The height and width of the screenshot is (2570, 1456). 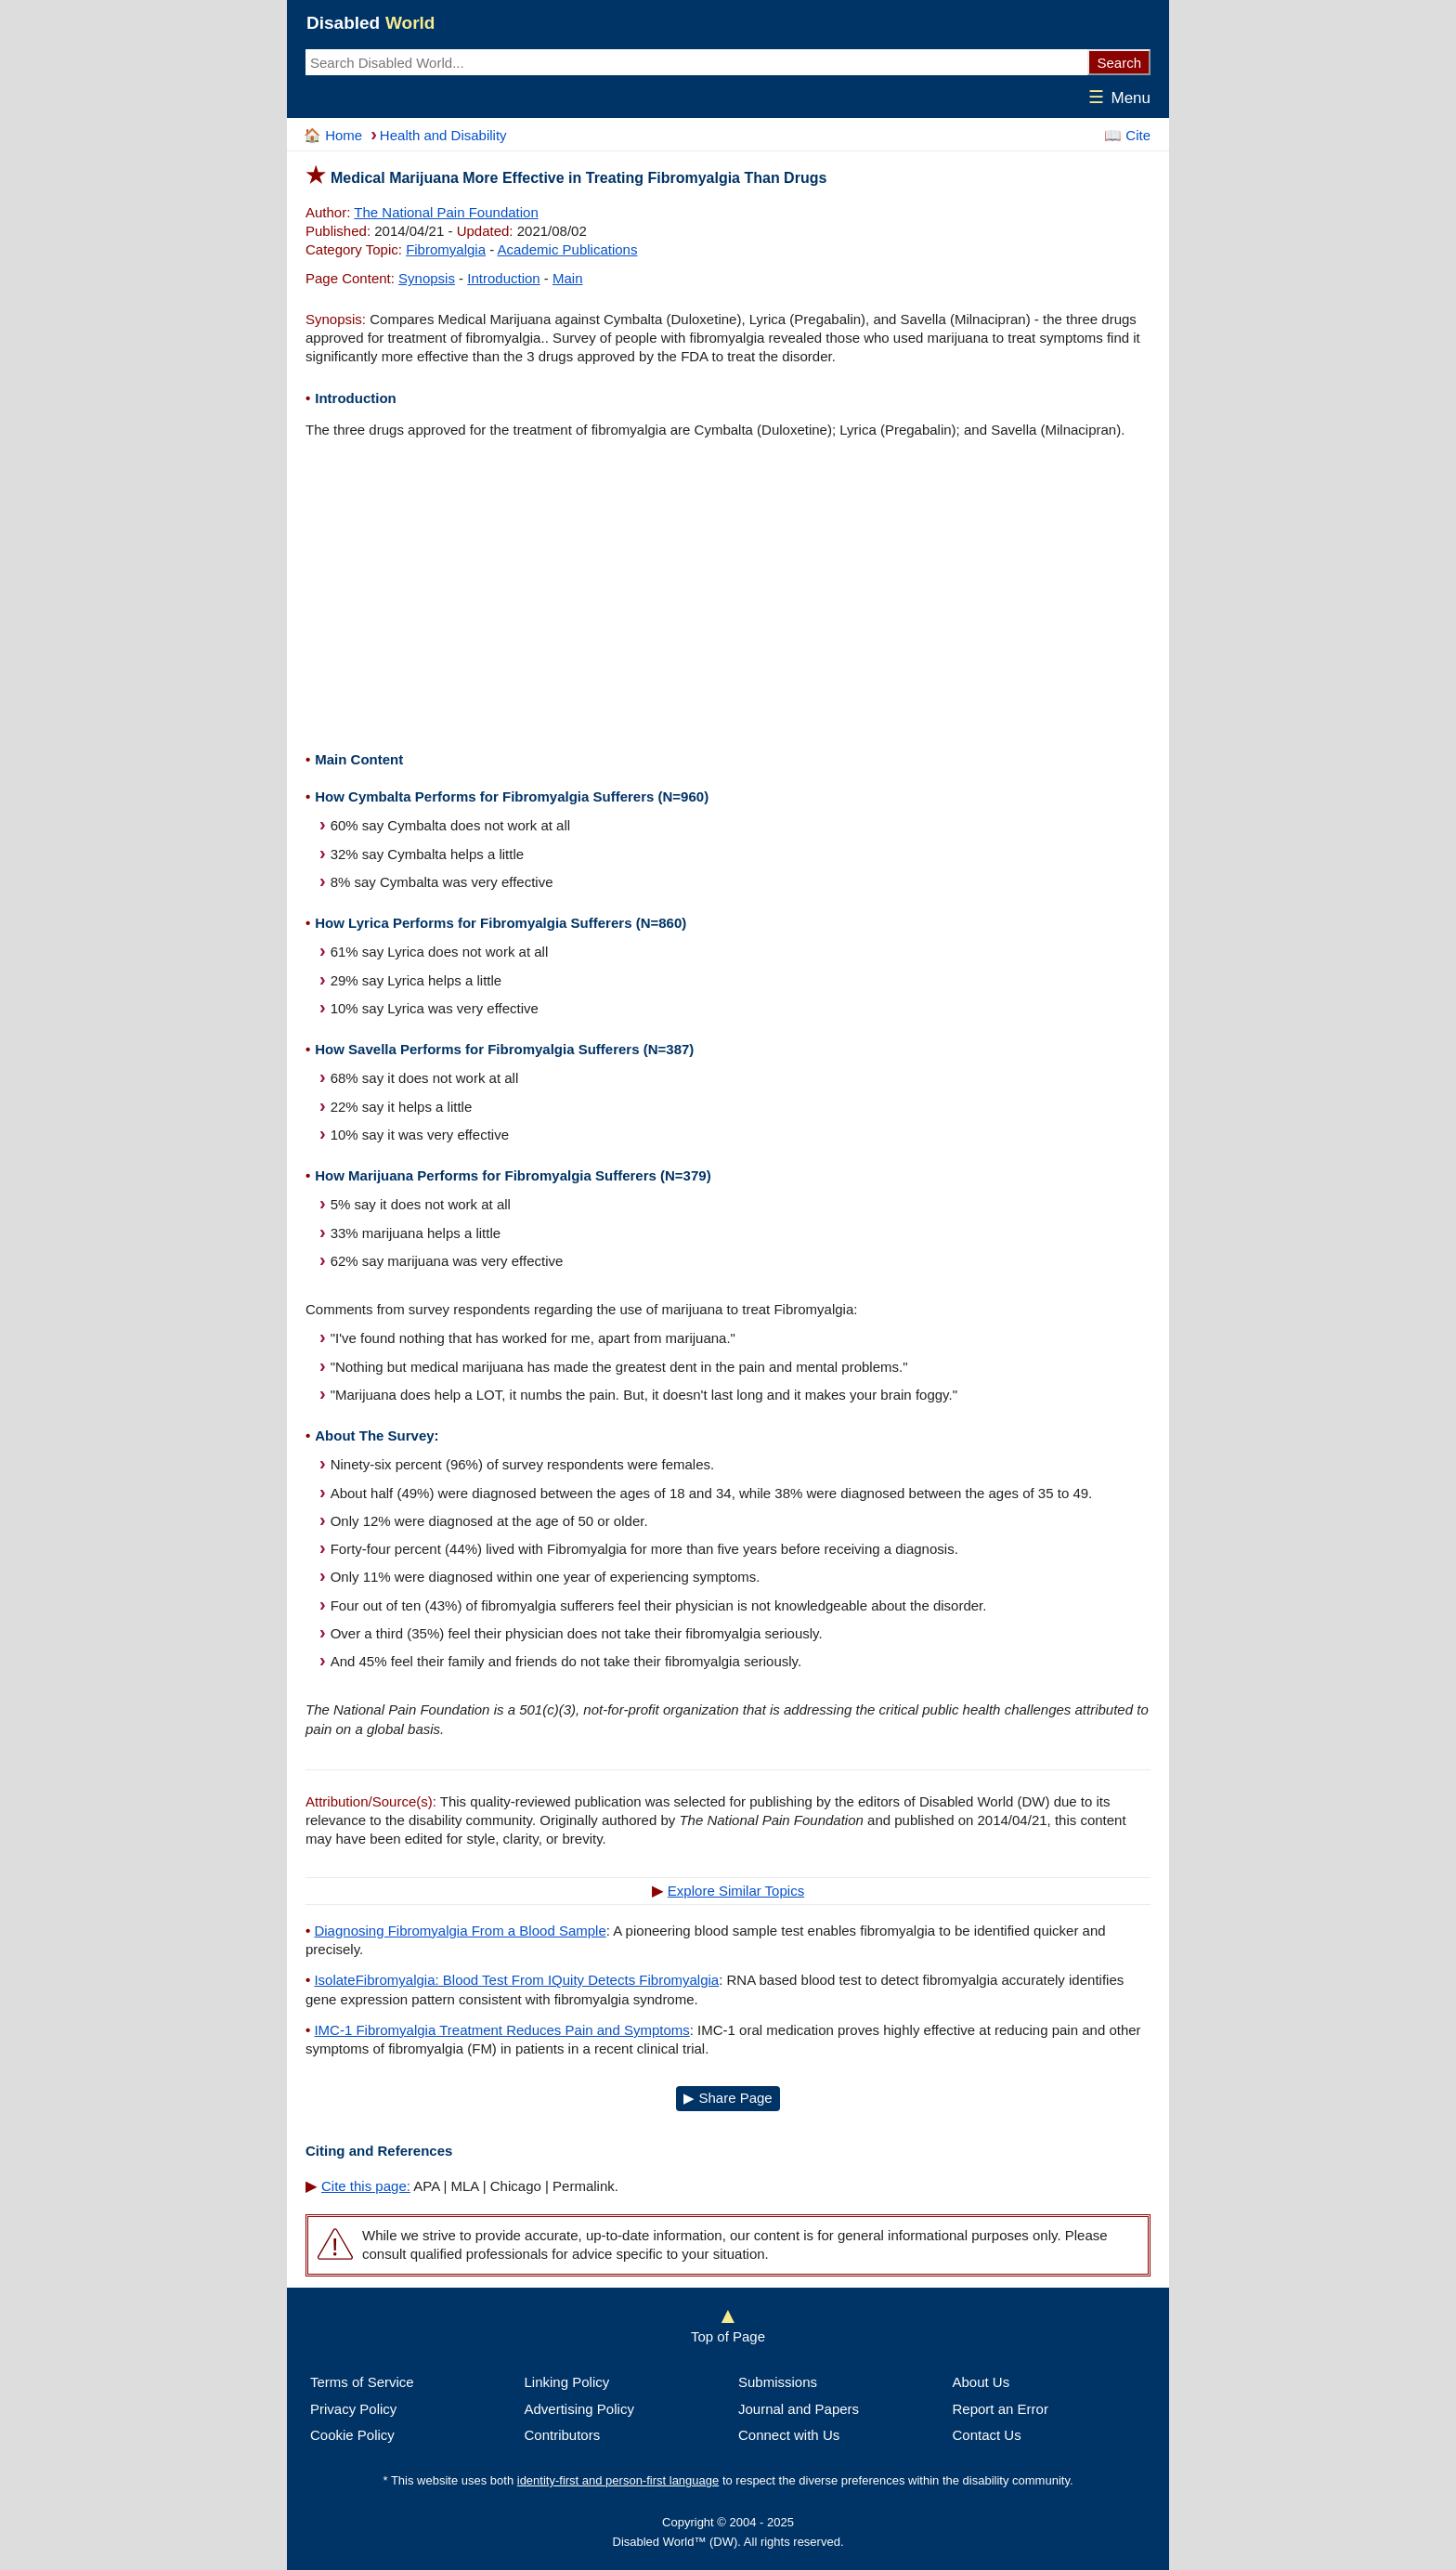 I want to click on Report an Error, so click(x=1000, y=2409).